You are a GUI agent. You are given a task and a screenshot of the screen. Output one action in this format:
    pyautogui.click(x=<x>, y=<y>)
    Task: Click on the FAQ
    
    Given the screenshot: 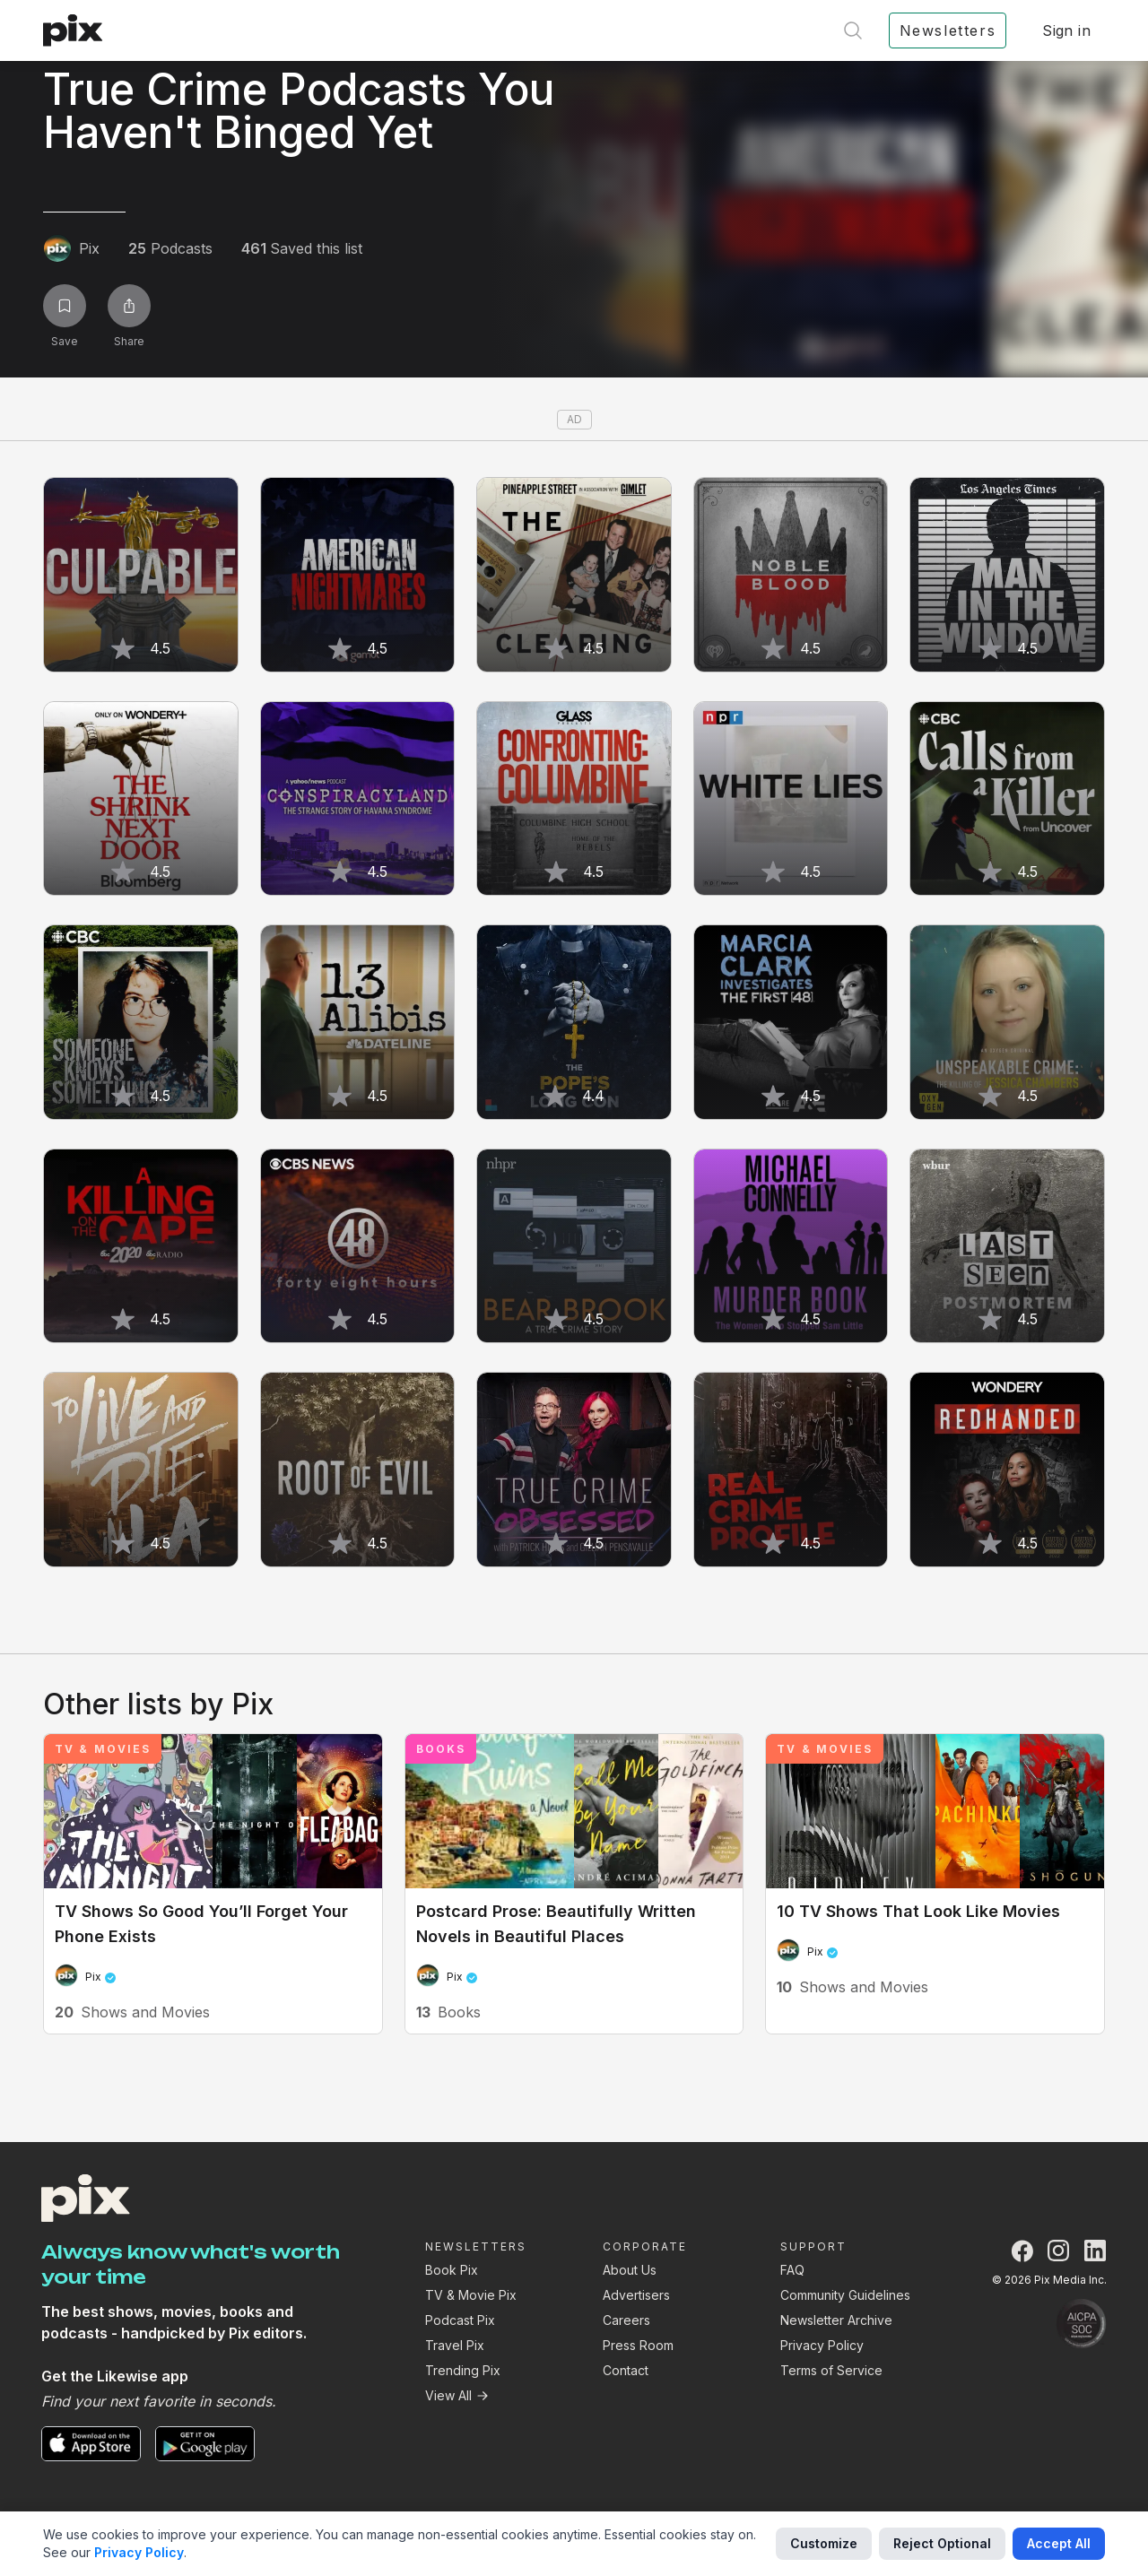 What is the action you would take?
    pyautogui.click(x=792, y=2269)
    